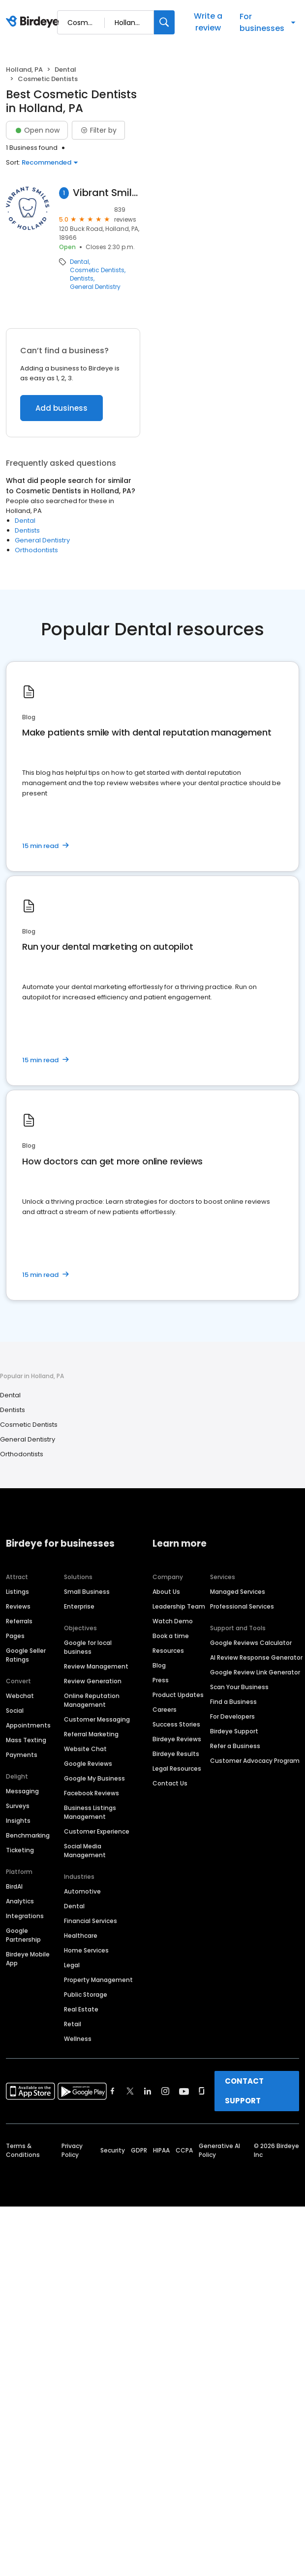 The width and height of the screenshot is (305, 2576). Describe the element at coordinates (172, 1621) in the screenshot. I see `Watch Demo` at that location.